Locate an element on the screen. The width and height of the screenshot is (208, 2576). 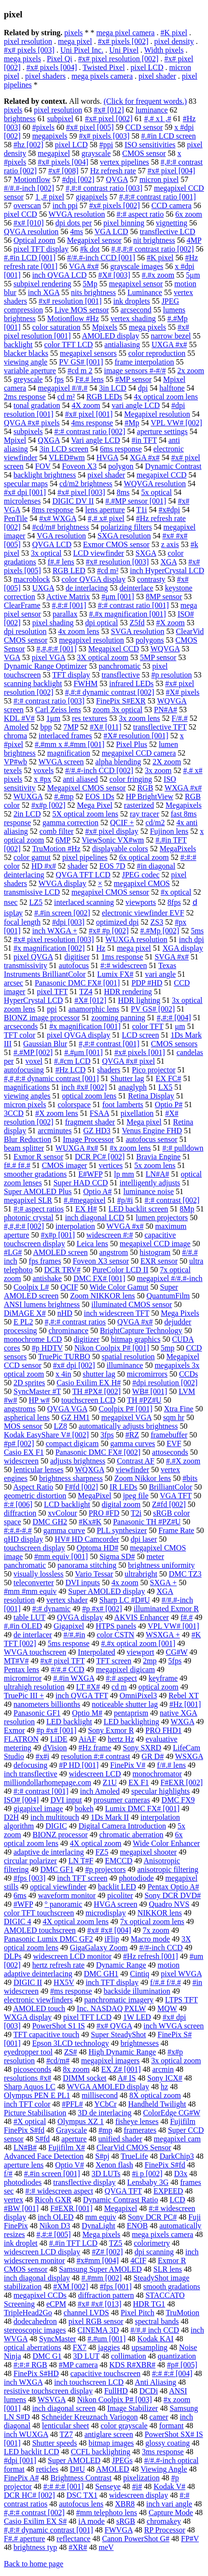
dVision is located at coordinates (55, 1748).